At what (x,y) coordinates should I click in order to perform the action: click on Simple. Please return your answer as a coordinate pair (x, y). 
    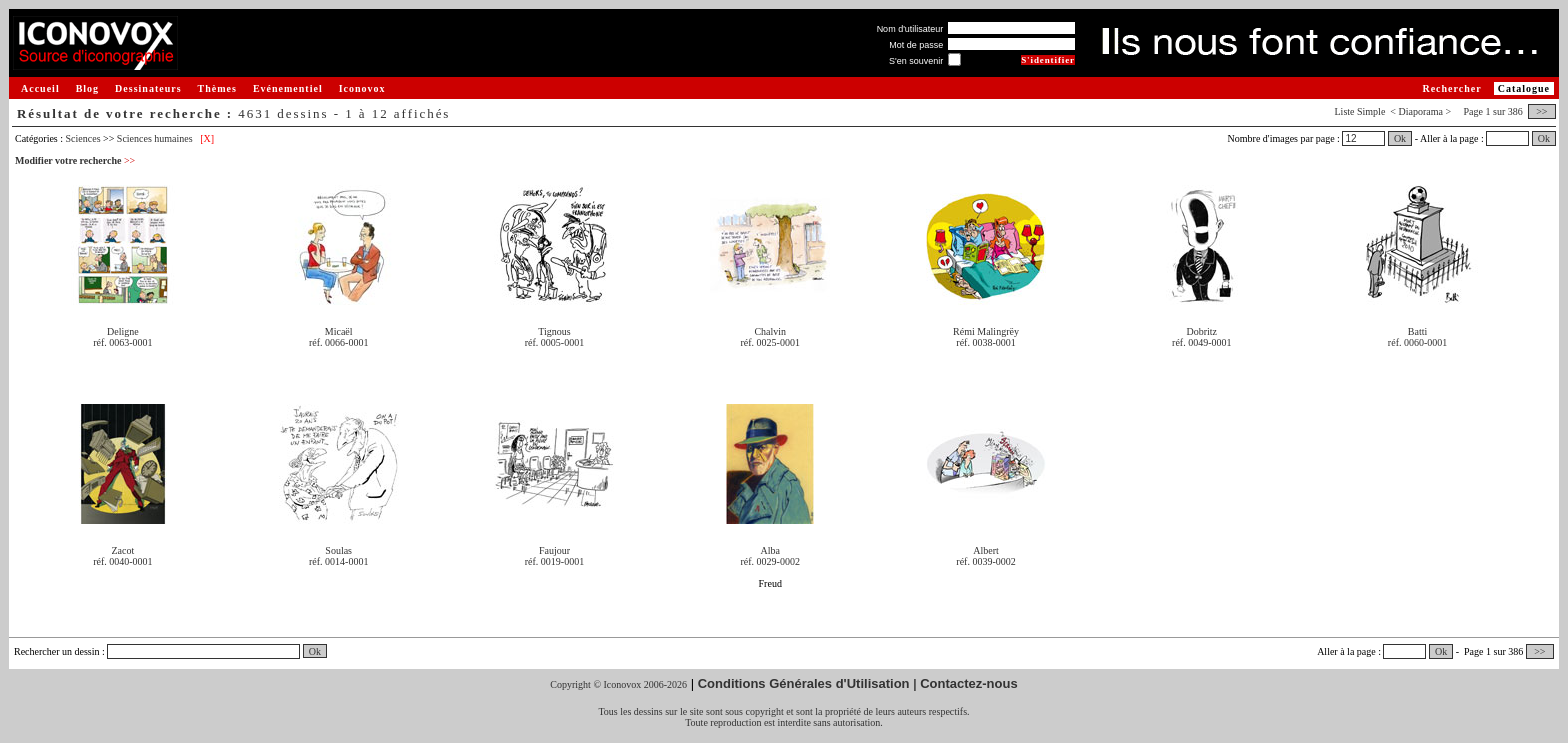
    Looking at the image, I should click on (1371, 111).